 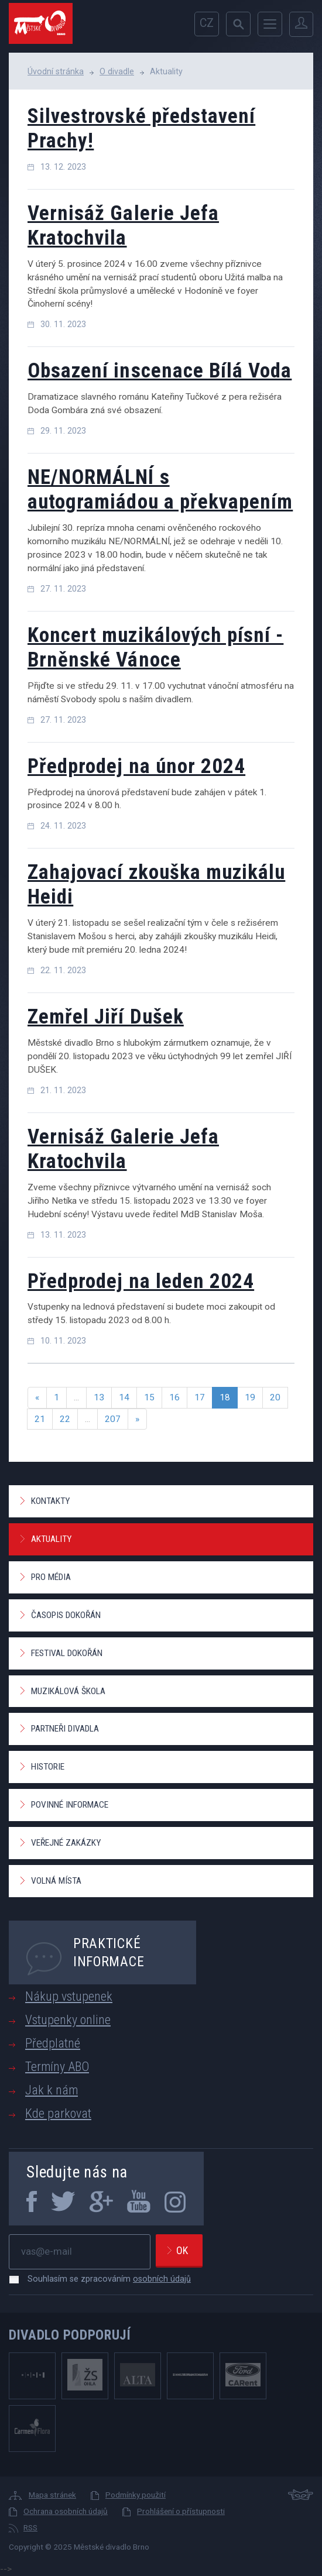 What do you see at coordinates (50, 1501) in the screenshot?
I see `Kontakty` at bounding box center [50, 1501].